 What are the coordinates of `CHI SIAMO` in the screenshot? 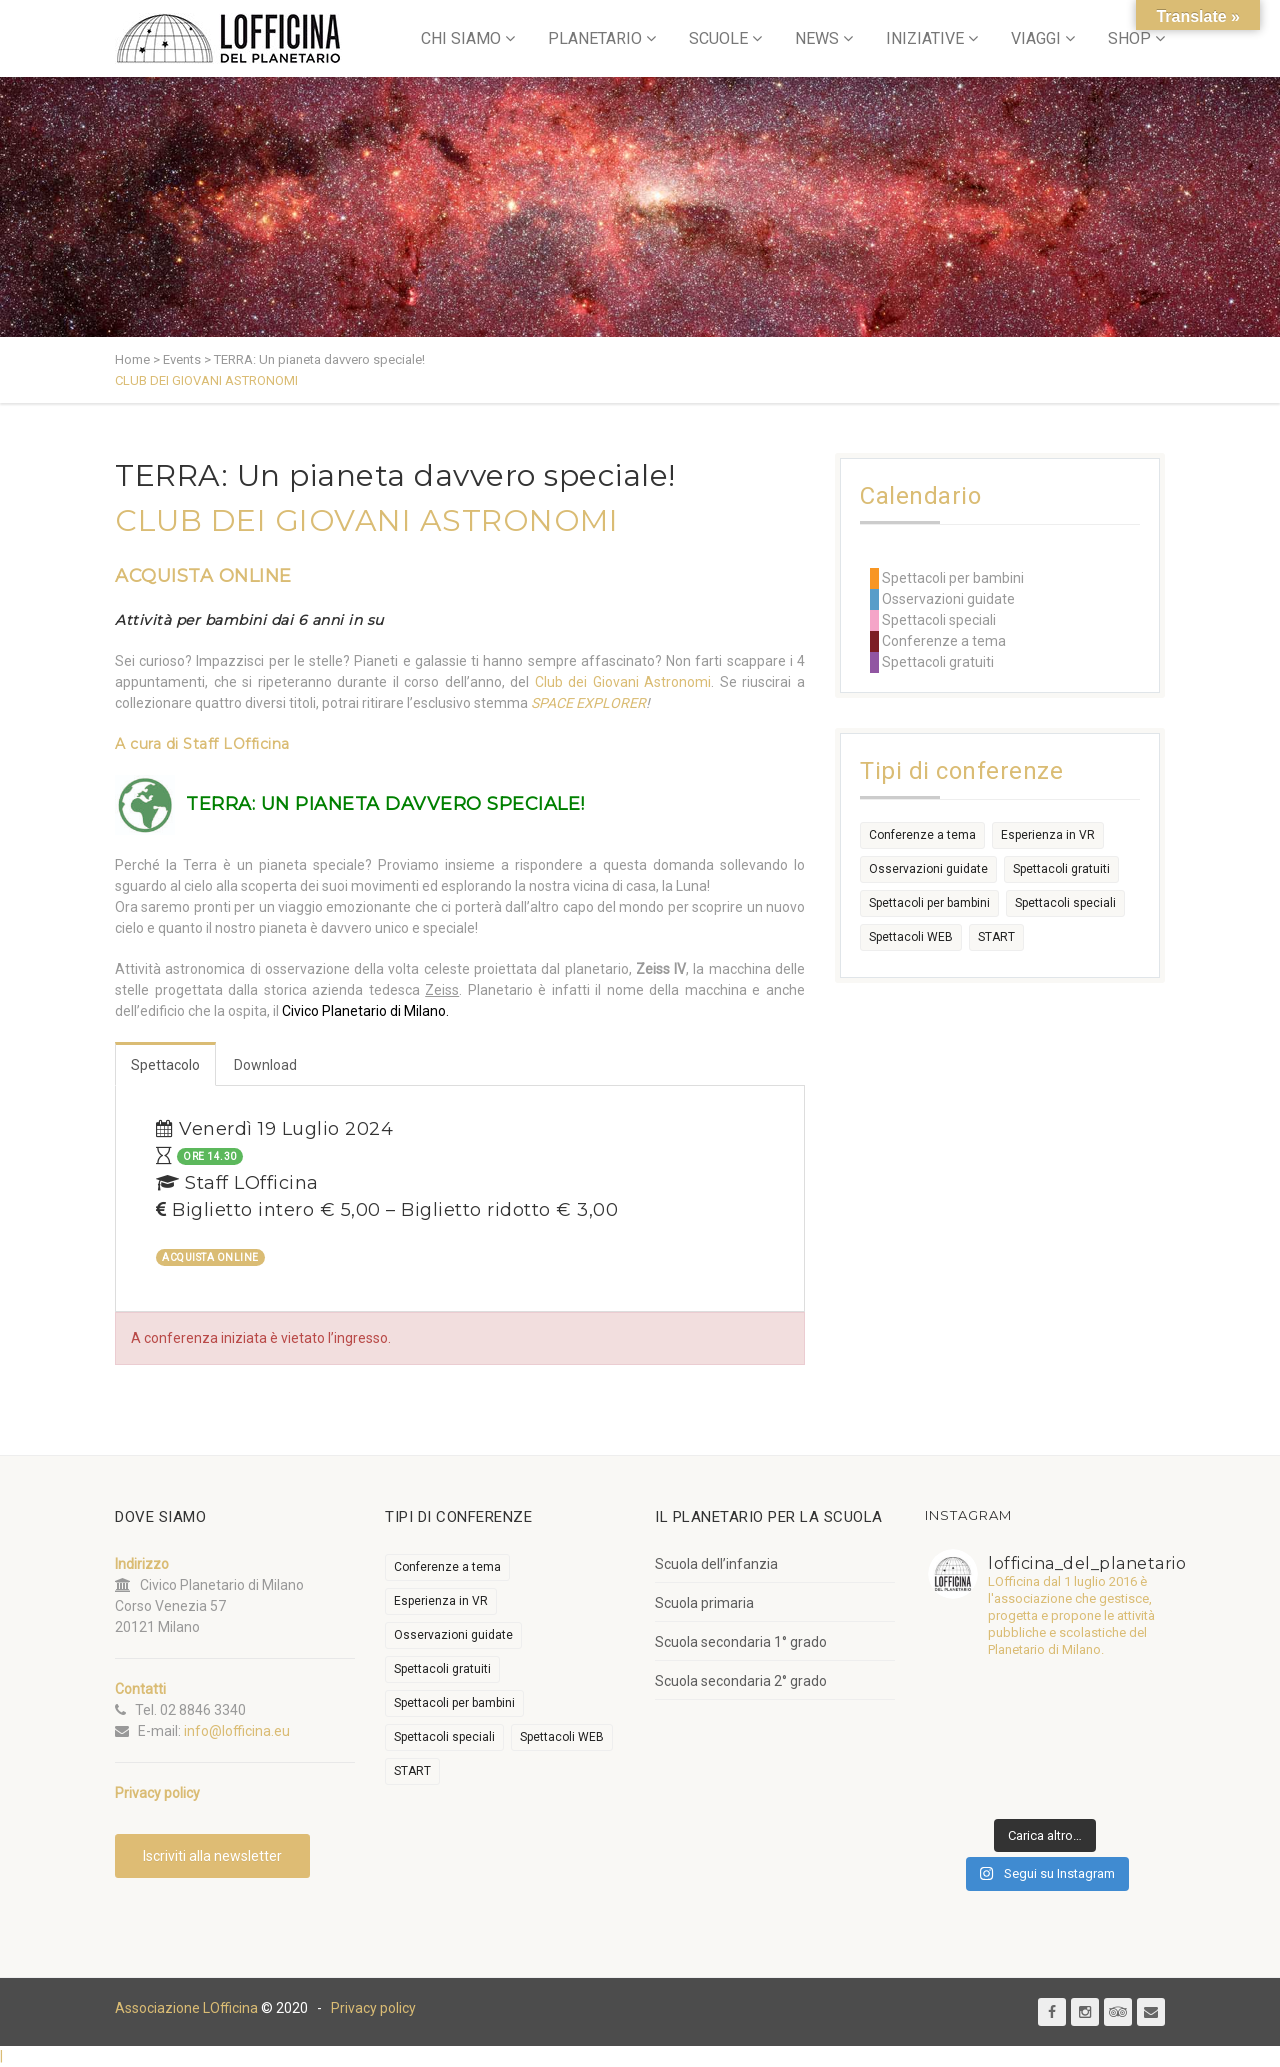 It's located at (461, 38).